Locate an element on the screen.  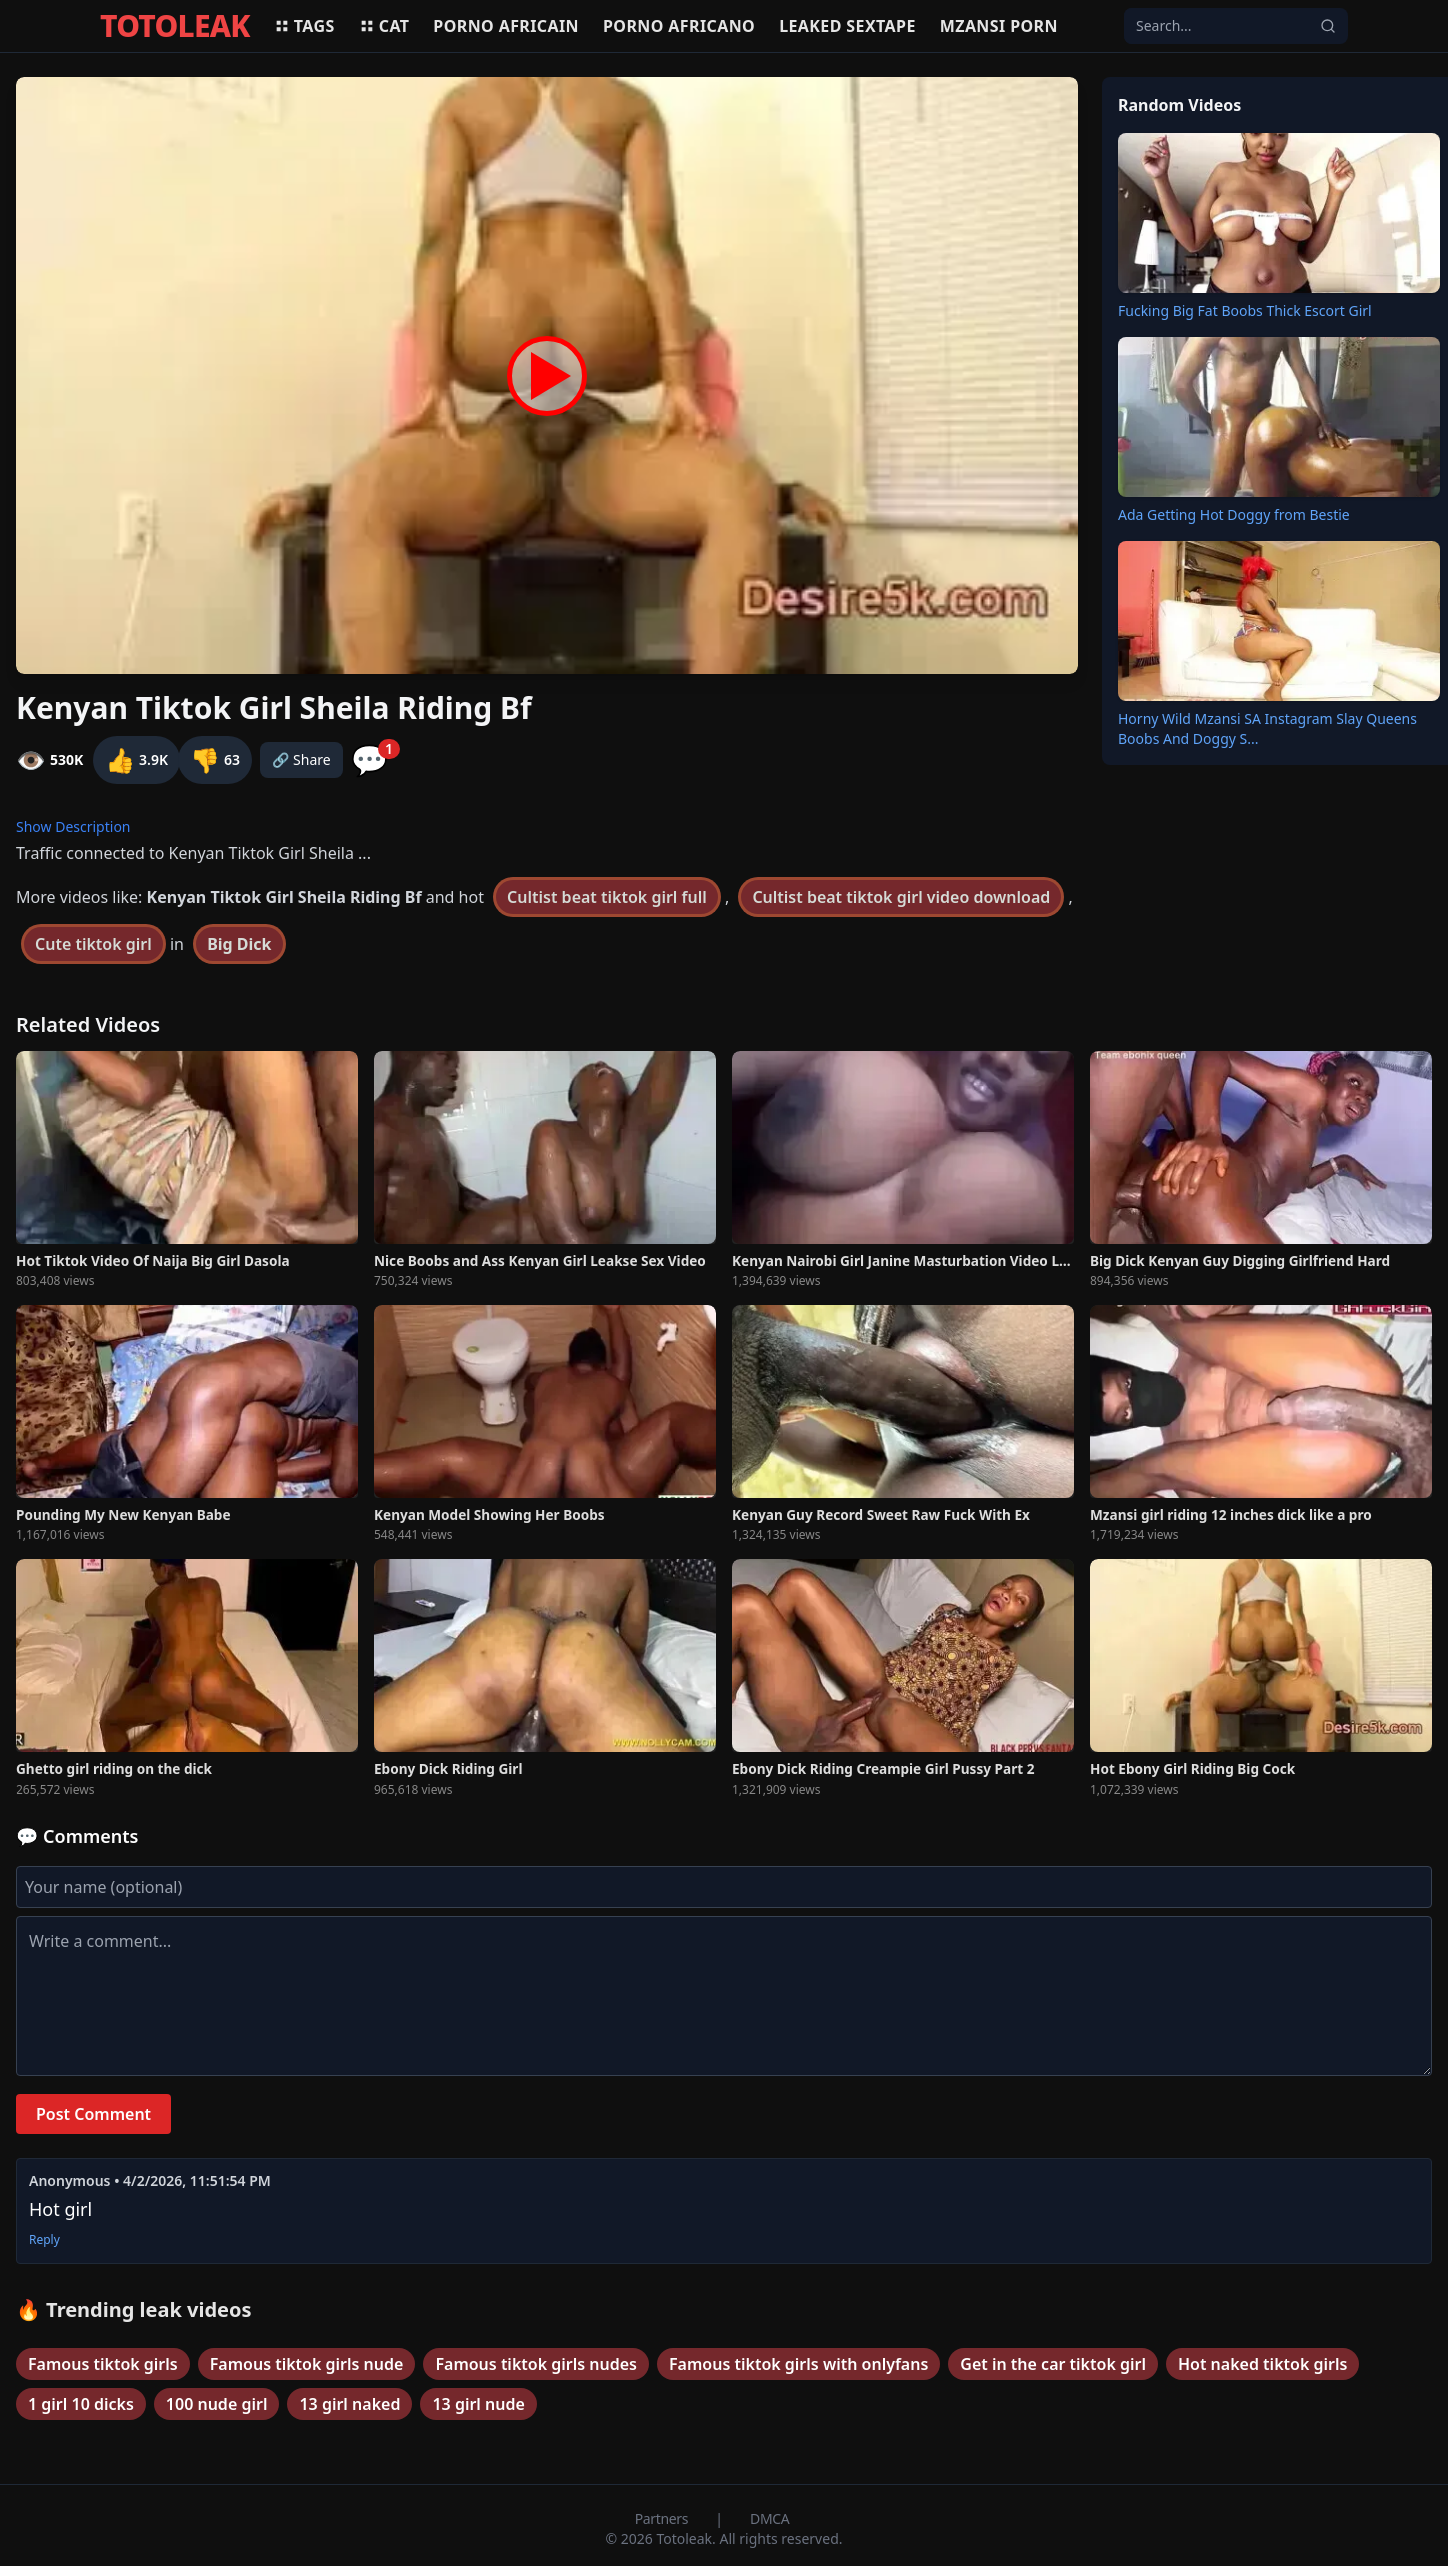
DMCA is located at coordinates (769, 2518).